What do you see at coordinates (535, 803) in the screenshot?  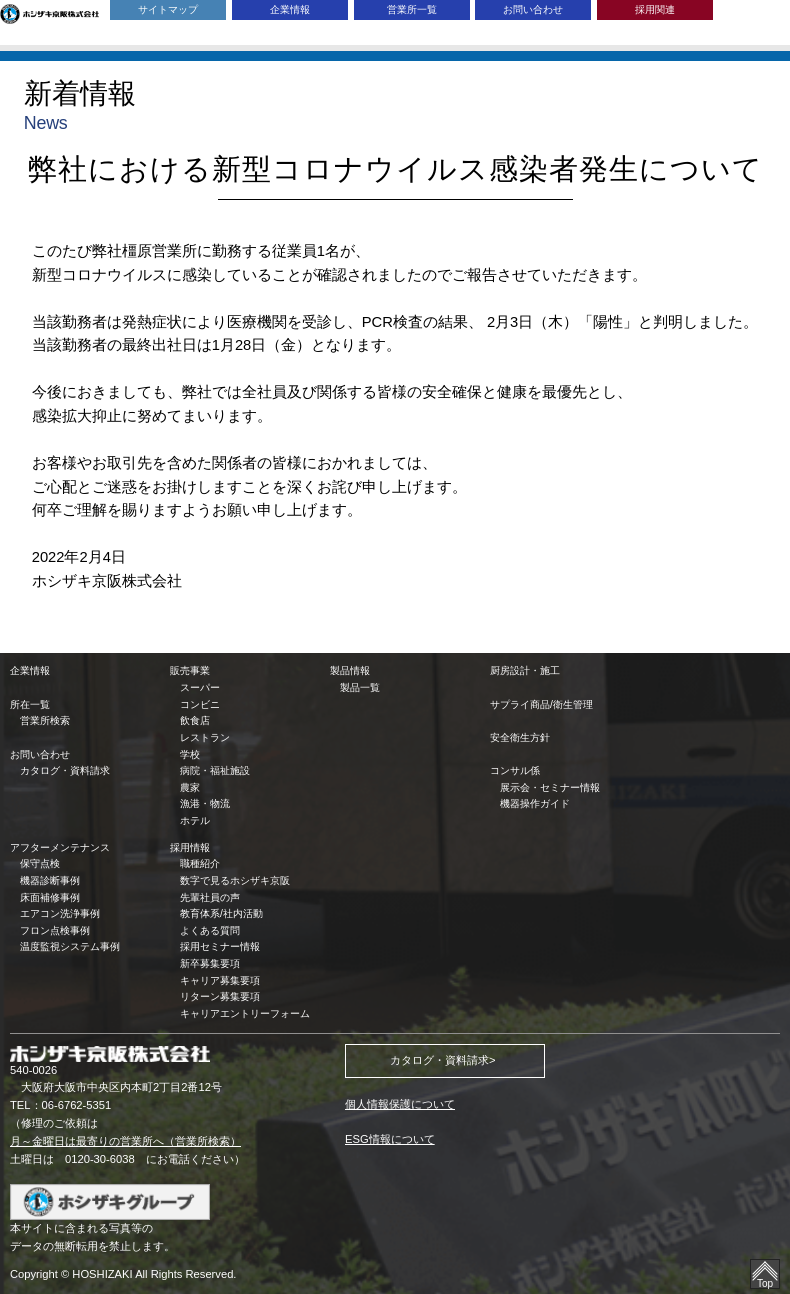 I see `機器操作ガイド` at bounding box center [535, 803].